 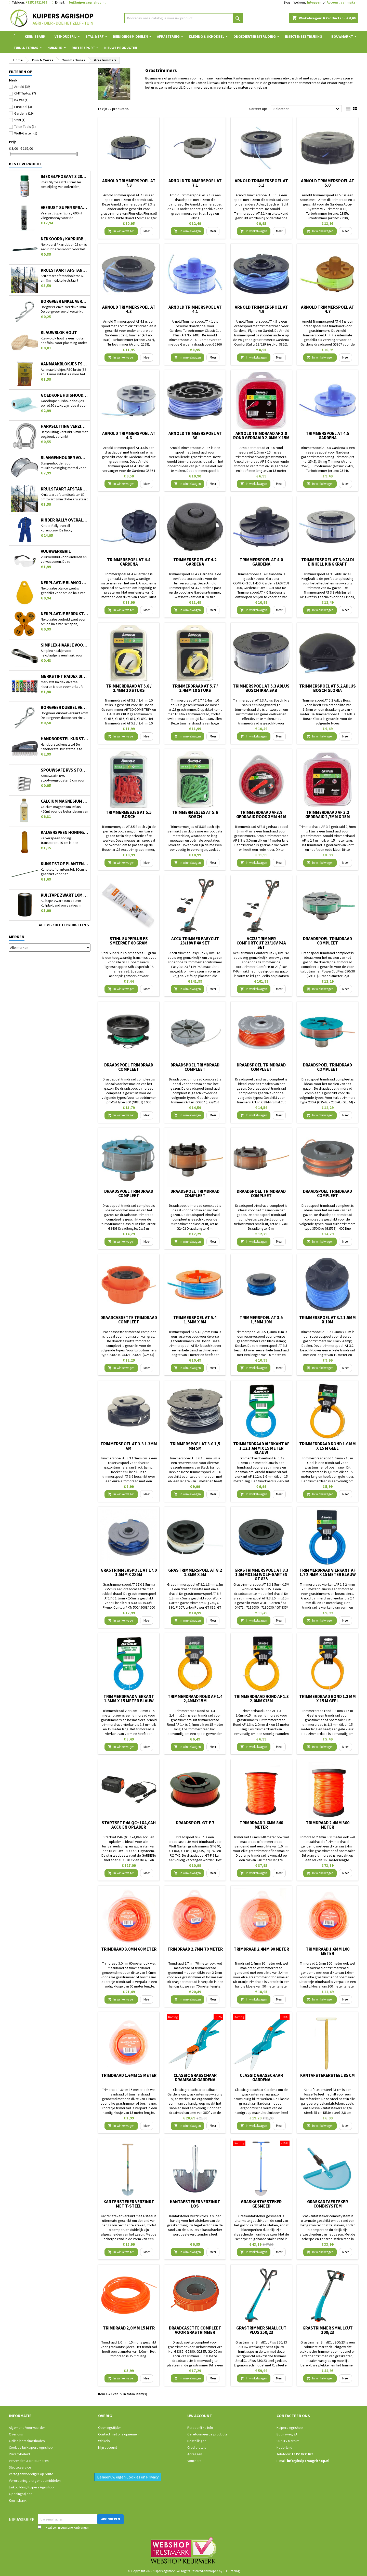 What do you see at coordinates (261, 814) in the screenshot?
I see `Trimmerdraad AF3.8 gedraaid rood 3mm 44 m` at bounding box center [261, 814].